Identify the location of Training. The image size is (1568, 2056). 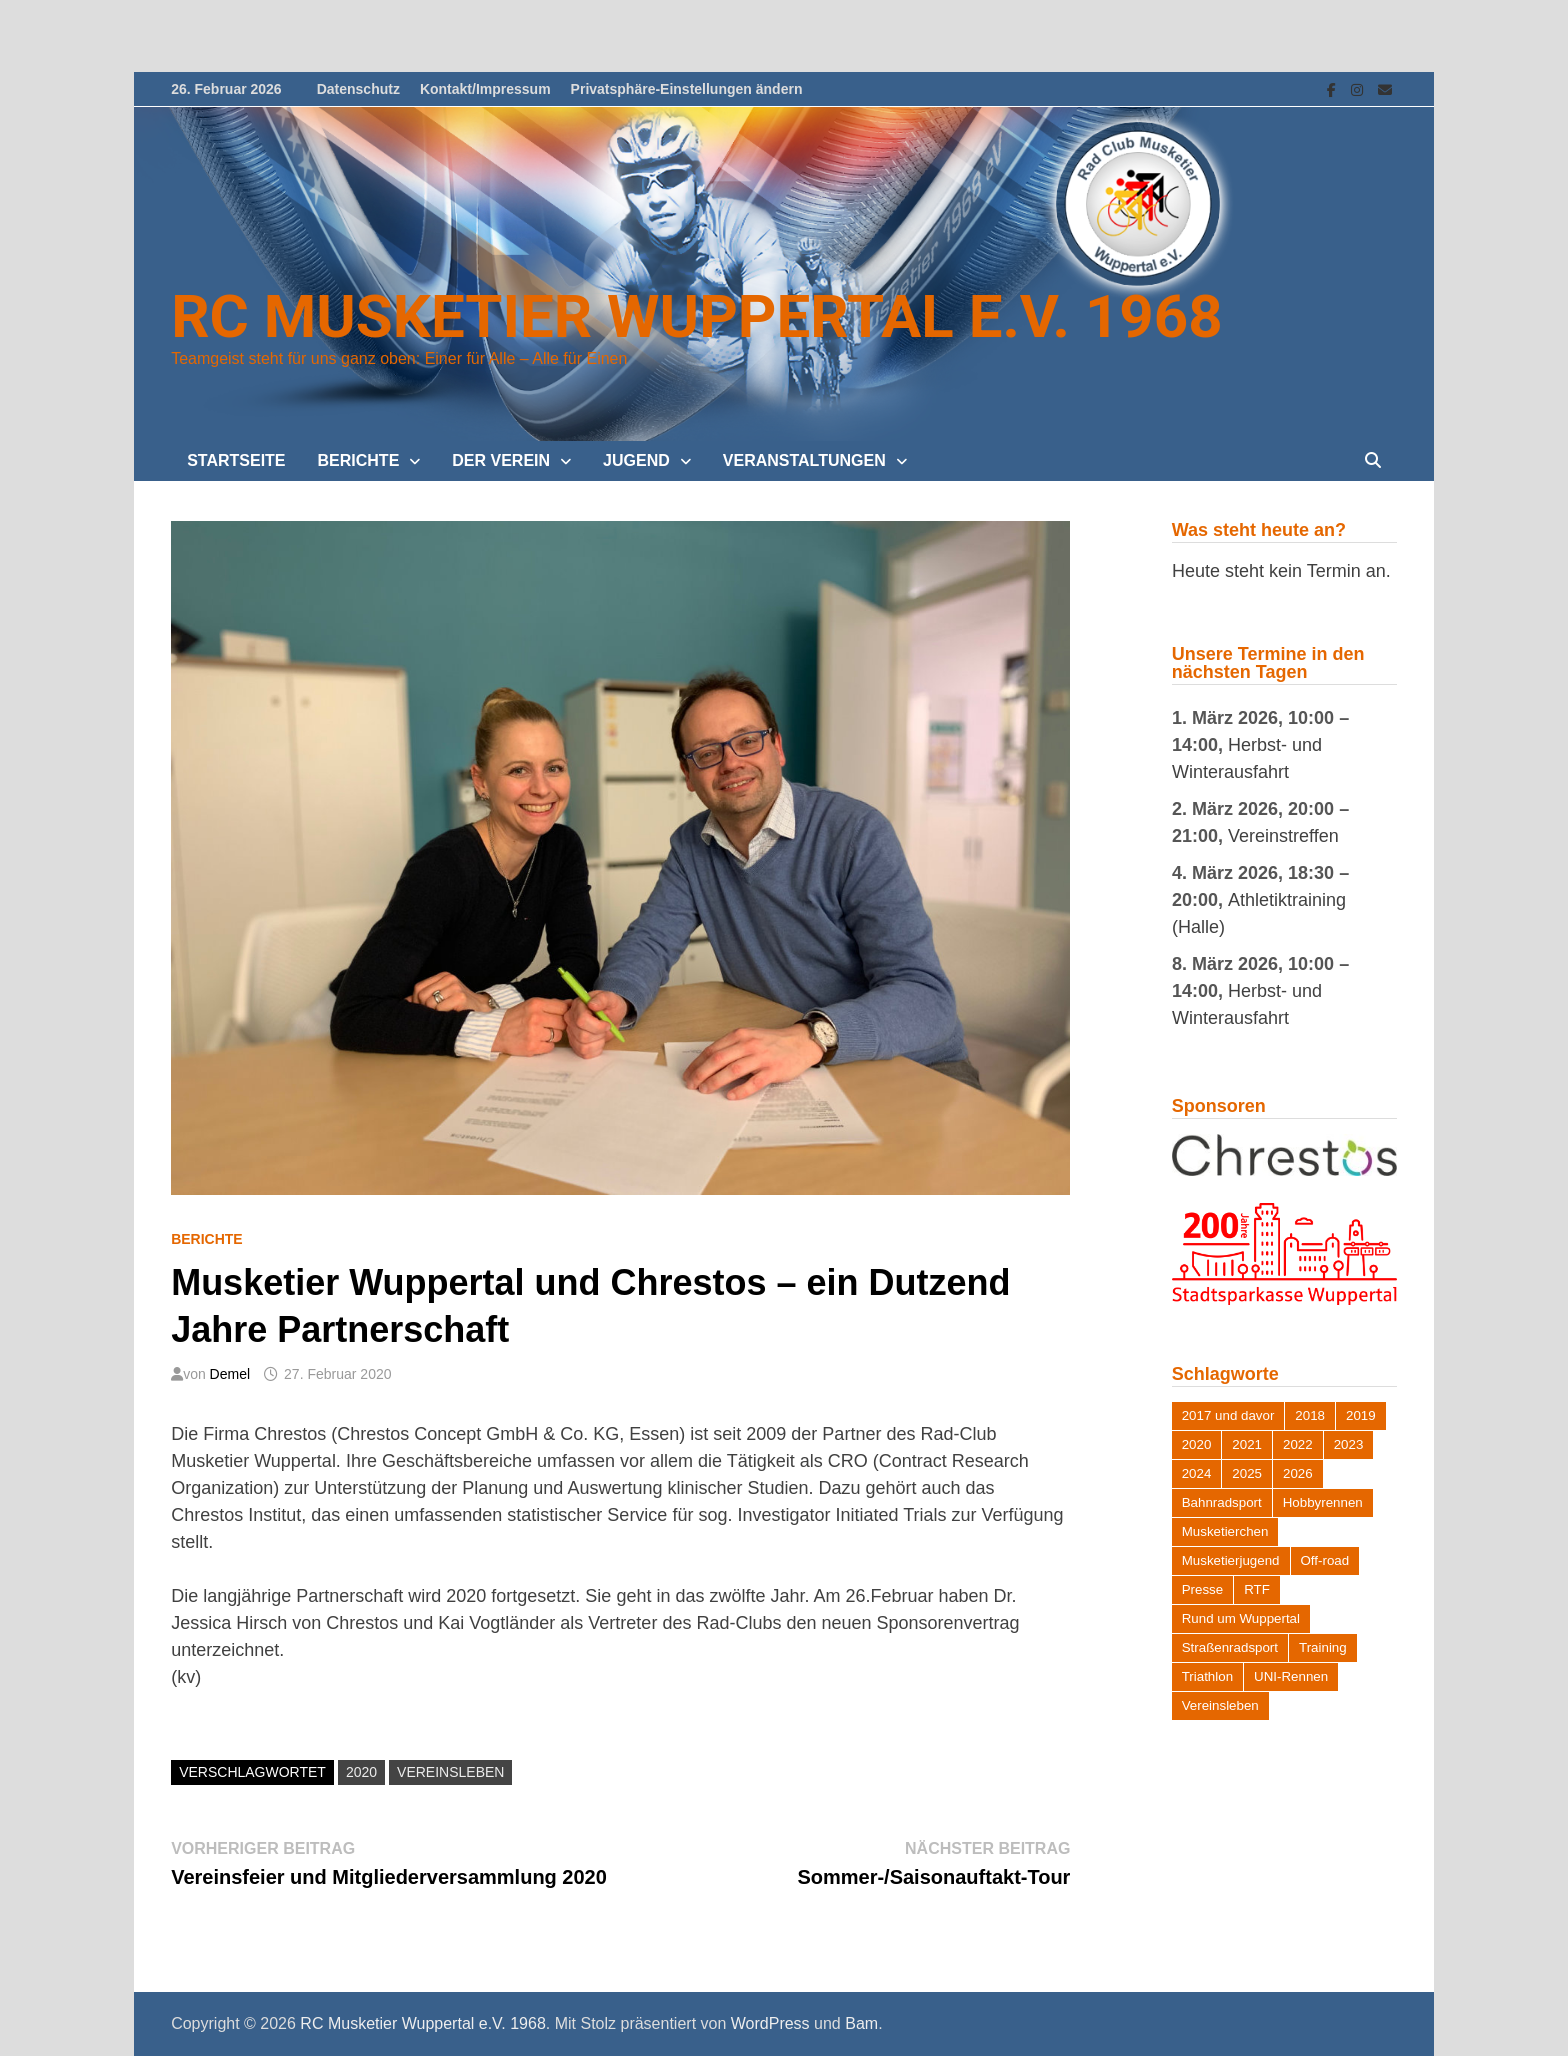
(1323, 1647).